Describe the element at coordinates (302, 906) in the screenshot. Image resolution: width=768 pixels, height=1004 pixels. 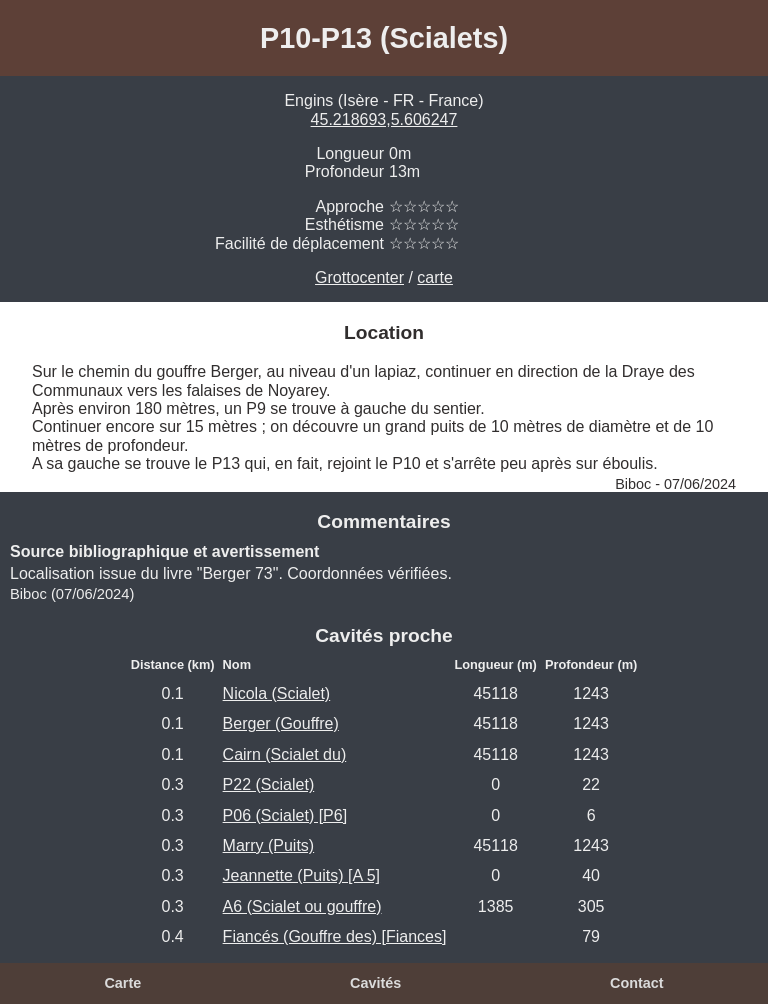
I see `A6 (Scialet ou gouffre)` at that location.